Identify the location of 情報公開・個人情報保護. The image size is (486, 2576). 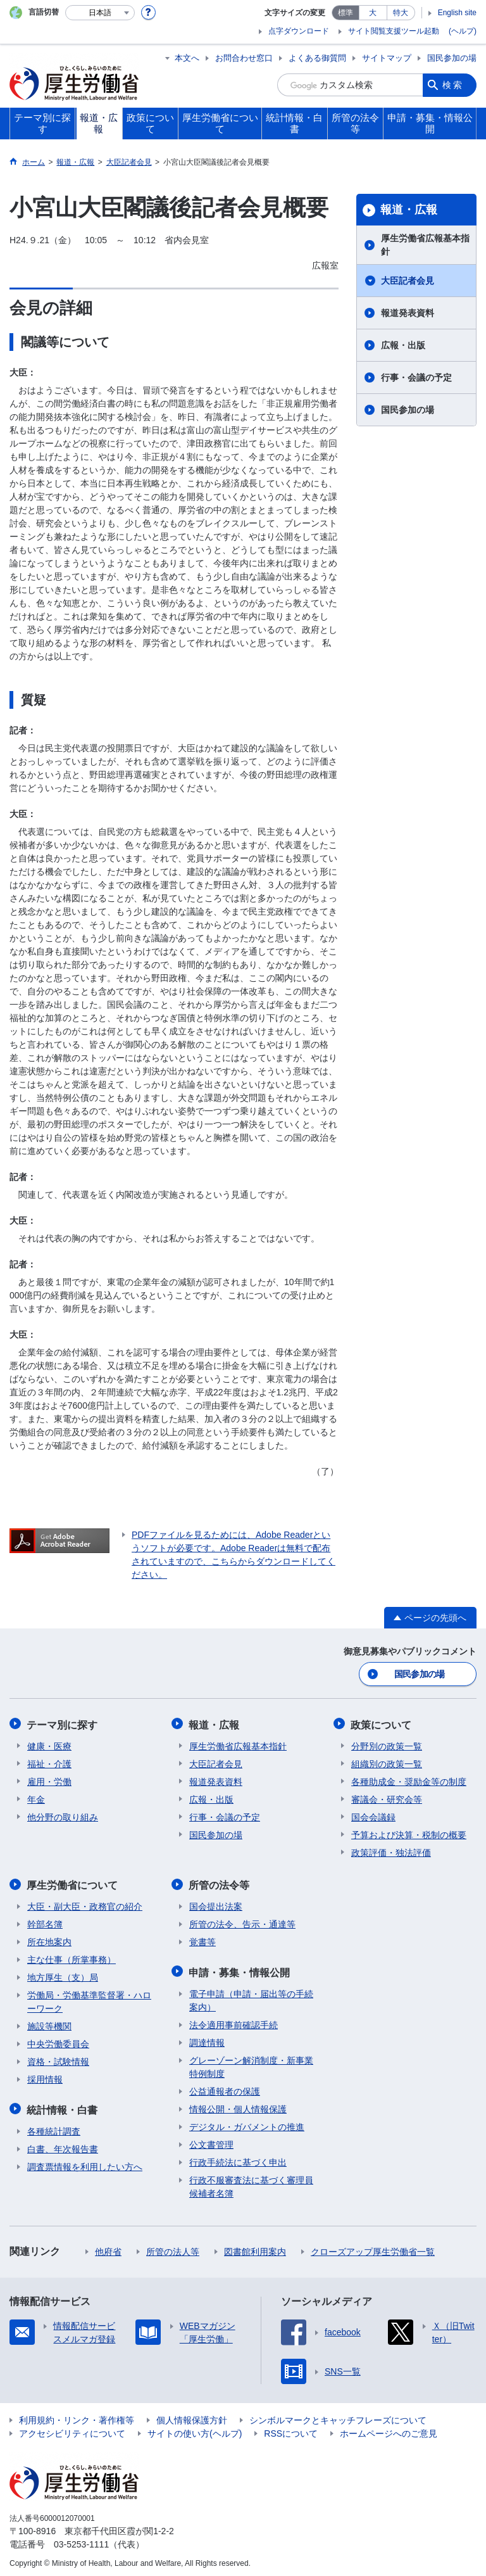
(238, 2105).